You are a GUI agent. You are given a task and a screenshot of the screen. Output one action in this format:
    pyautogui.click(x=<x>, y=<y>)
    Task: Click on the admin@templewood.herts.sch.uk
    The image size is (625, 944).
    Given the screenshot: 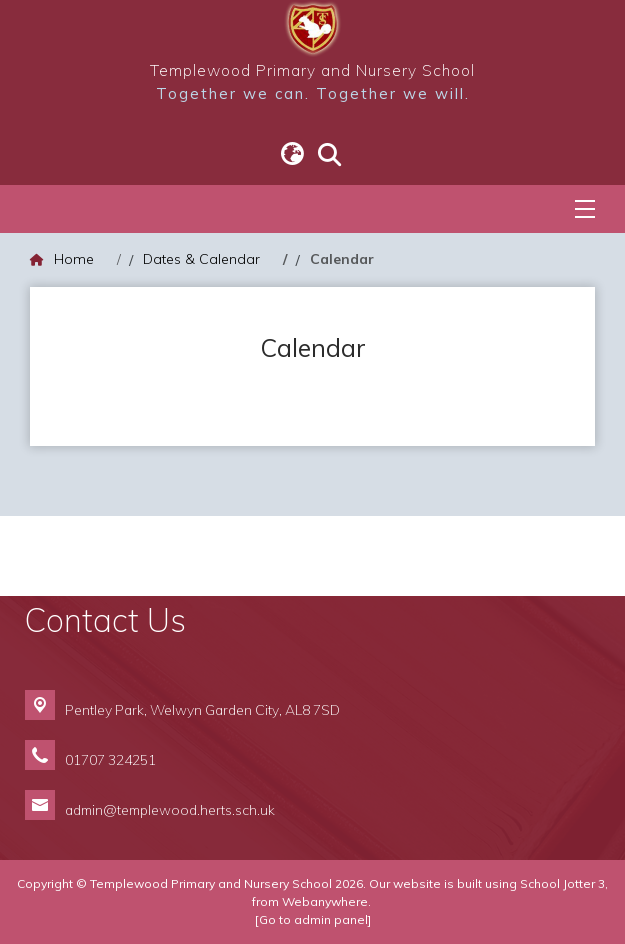 What is the action you would take?
    pyautogui.click(x=170, y=809)
    